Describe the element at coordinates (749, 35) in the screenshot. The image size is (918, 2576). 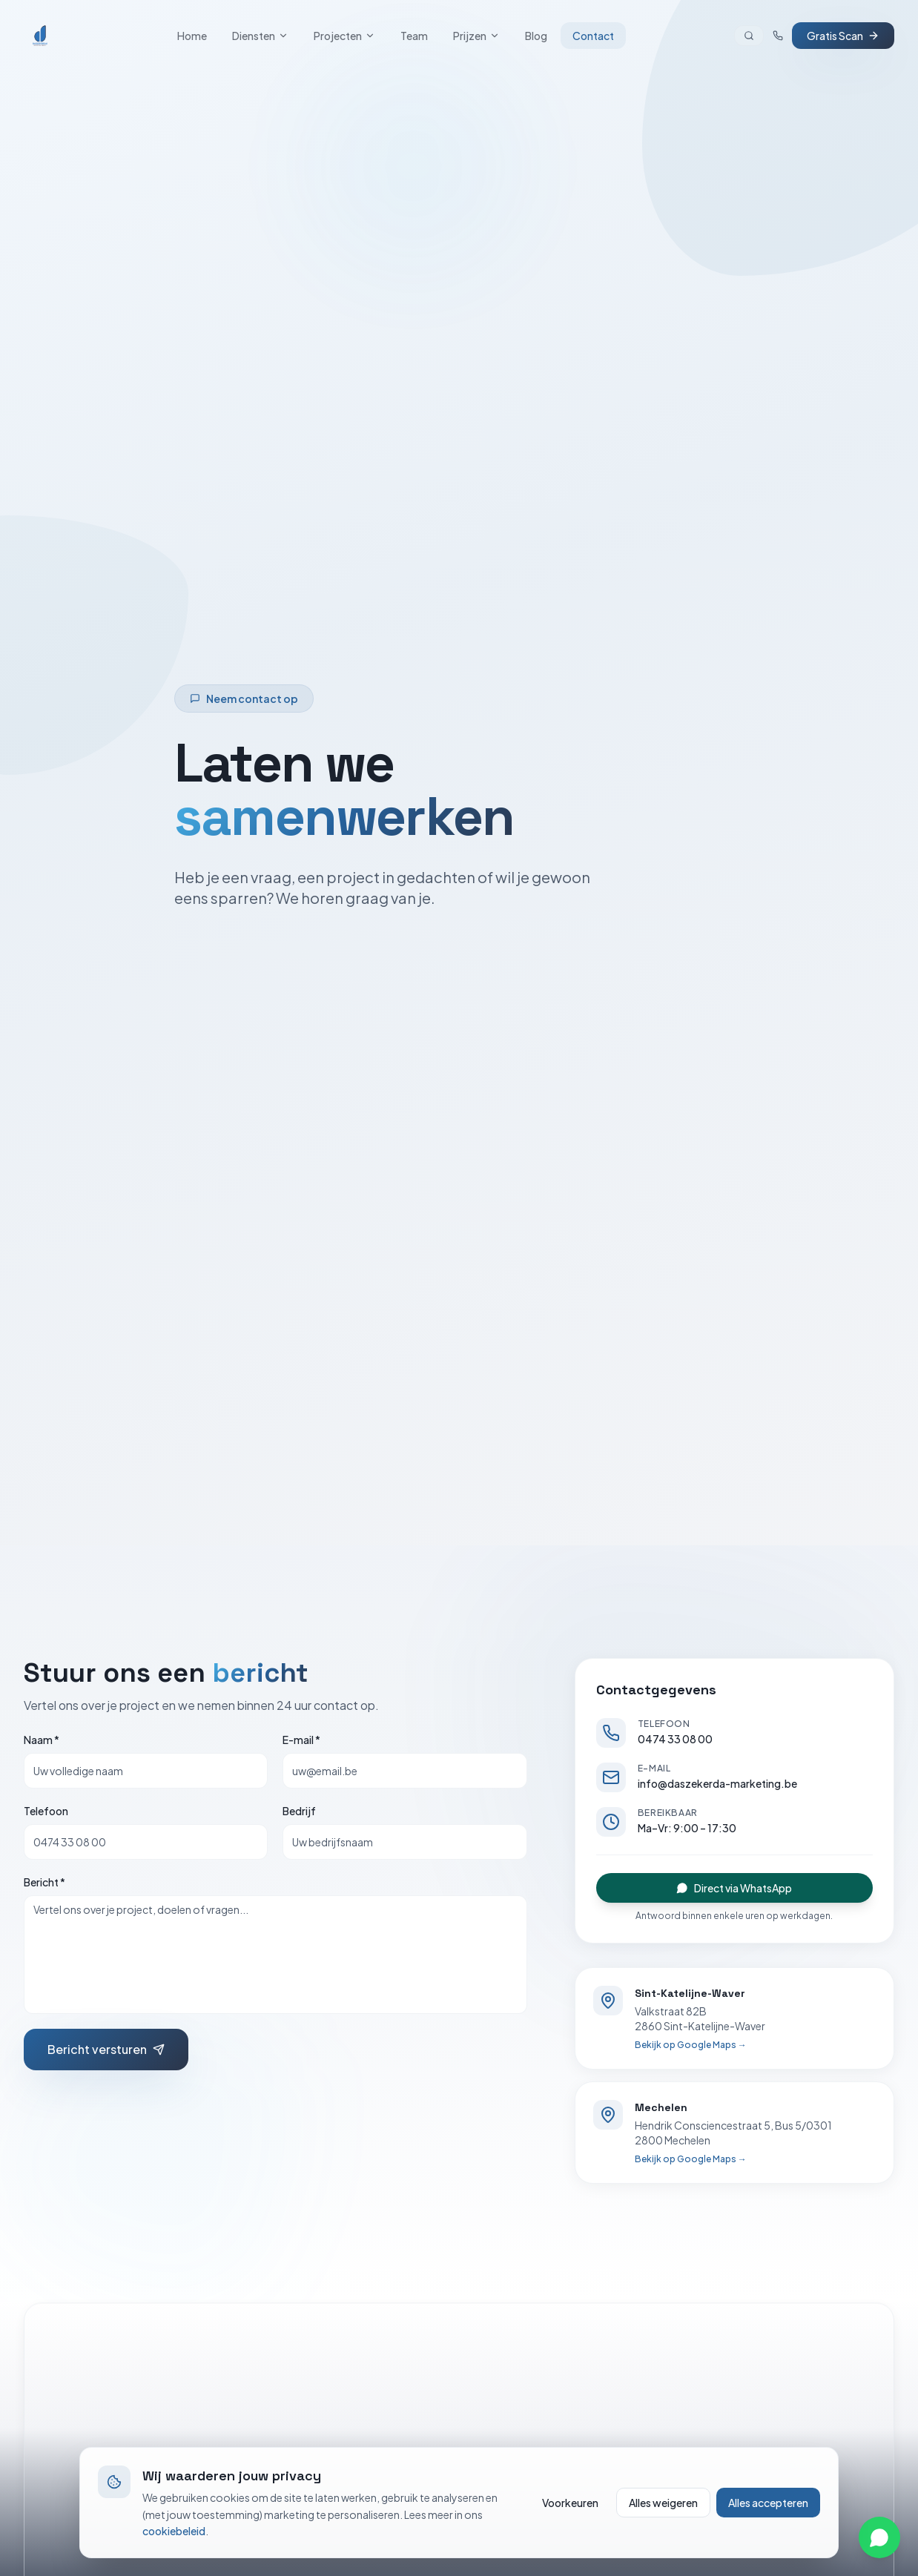
I see `[Zoeken]` at that location.